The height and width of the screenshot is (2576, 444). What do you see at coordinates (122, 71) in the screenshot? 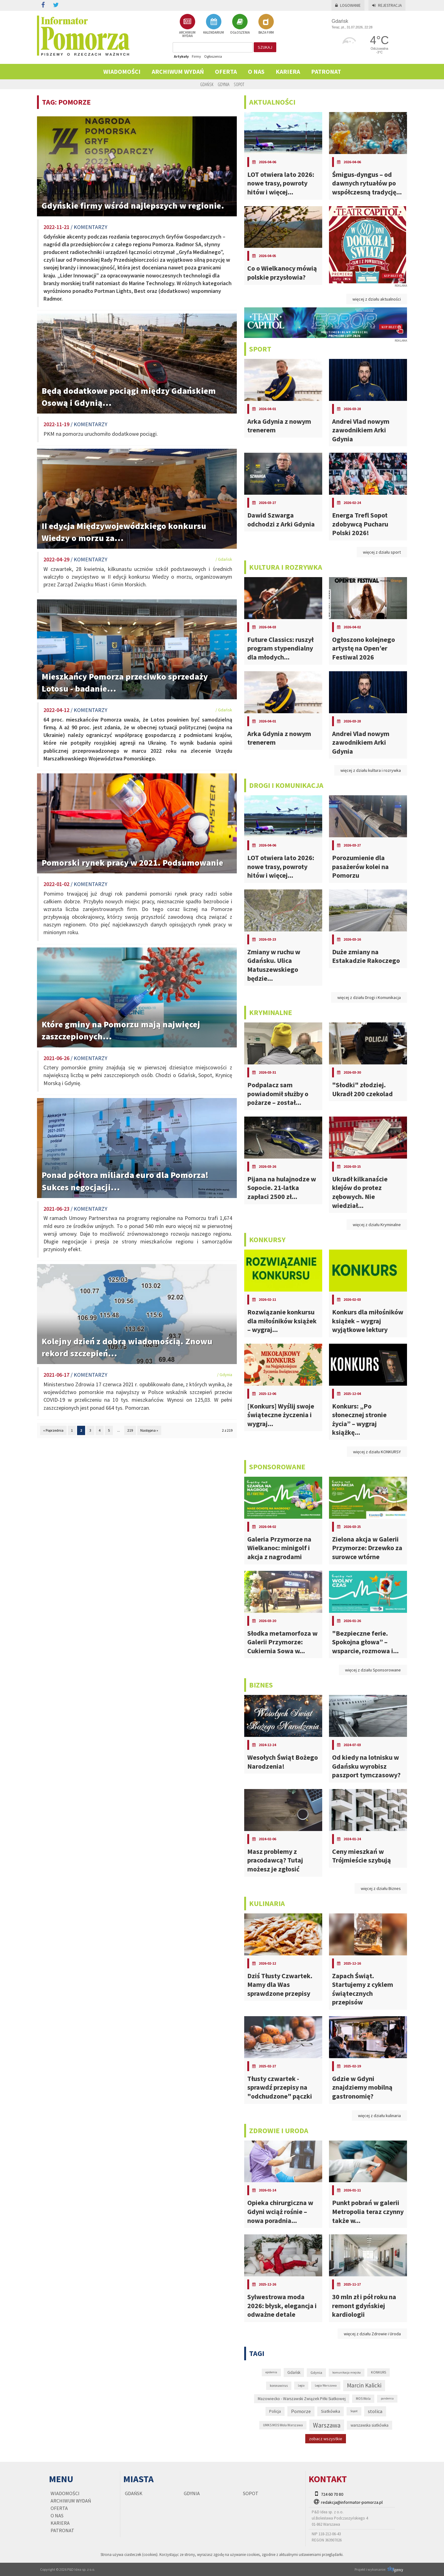
I see `Wiadomości` at bounding box center [122, 71].